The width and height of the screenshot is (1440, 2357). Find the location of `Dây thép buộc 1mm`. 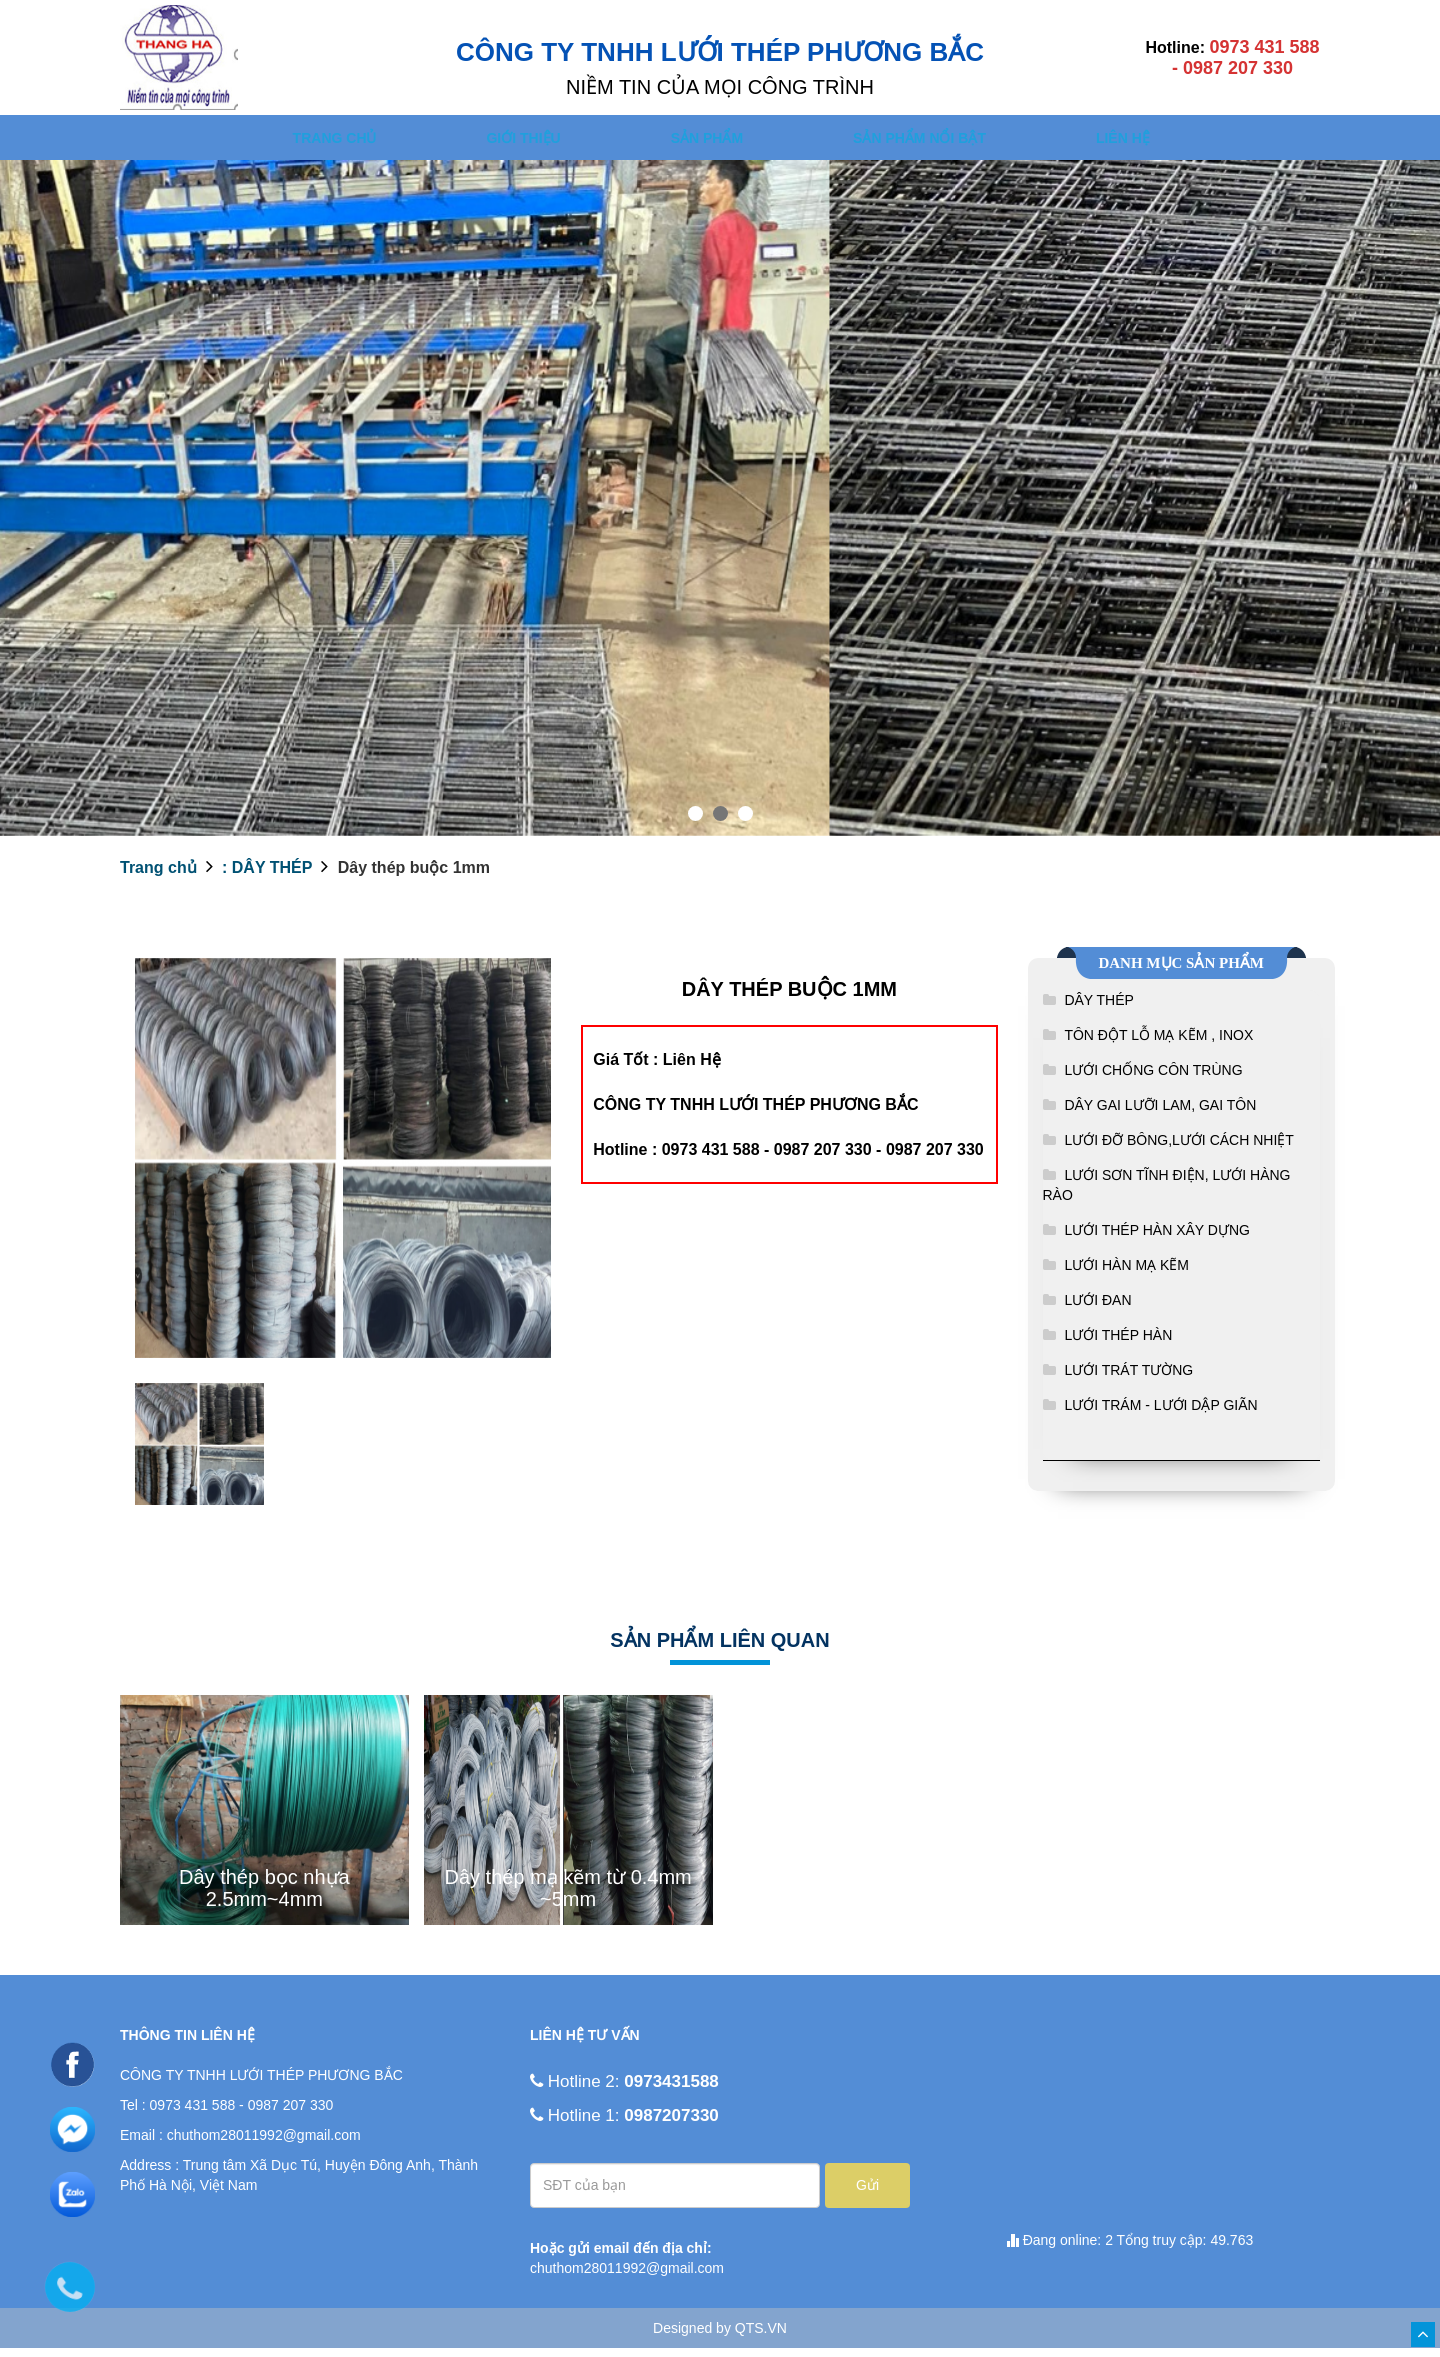

Dây thép buộc 1mm is located at coordinates (411, 876).